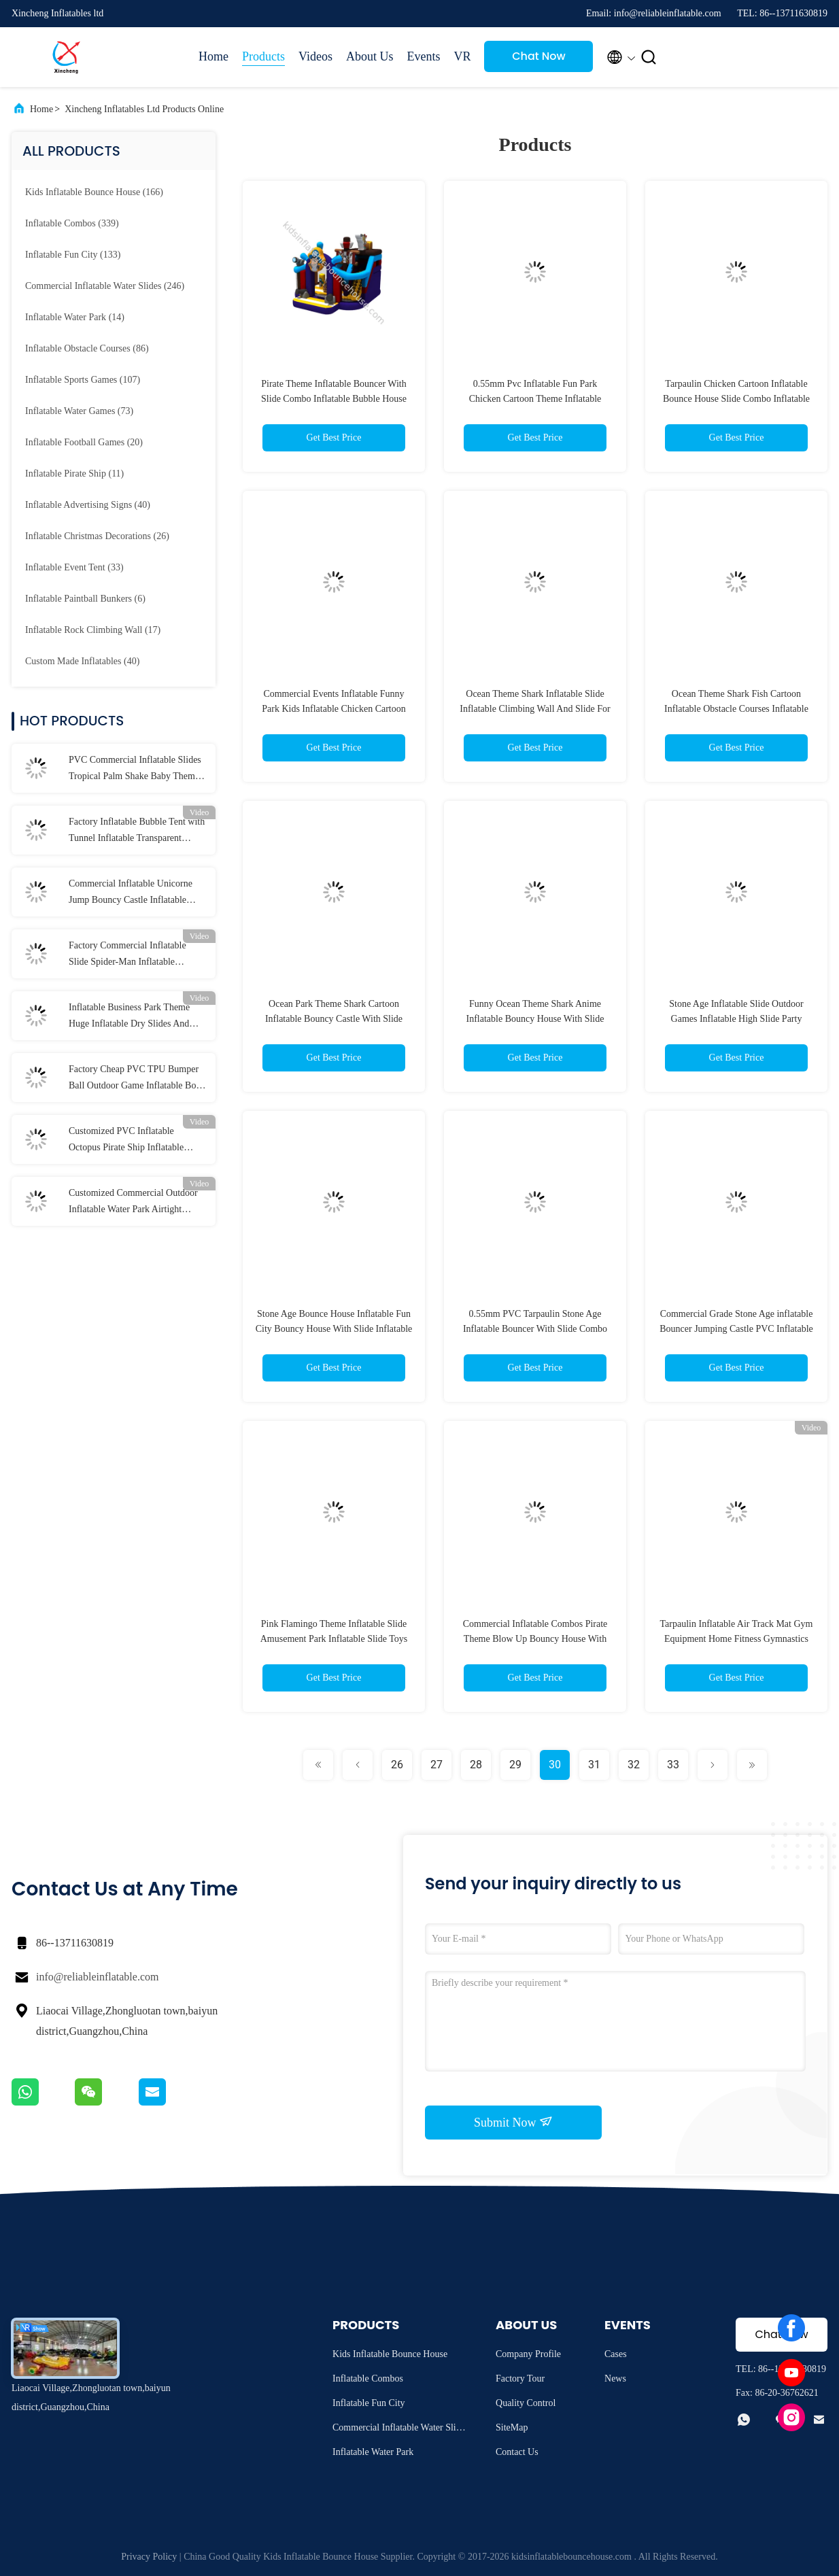 The height and width of the screenshot is (2576, 839). I want to click on Privacy Policy, so click(149, 2557).